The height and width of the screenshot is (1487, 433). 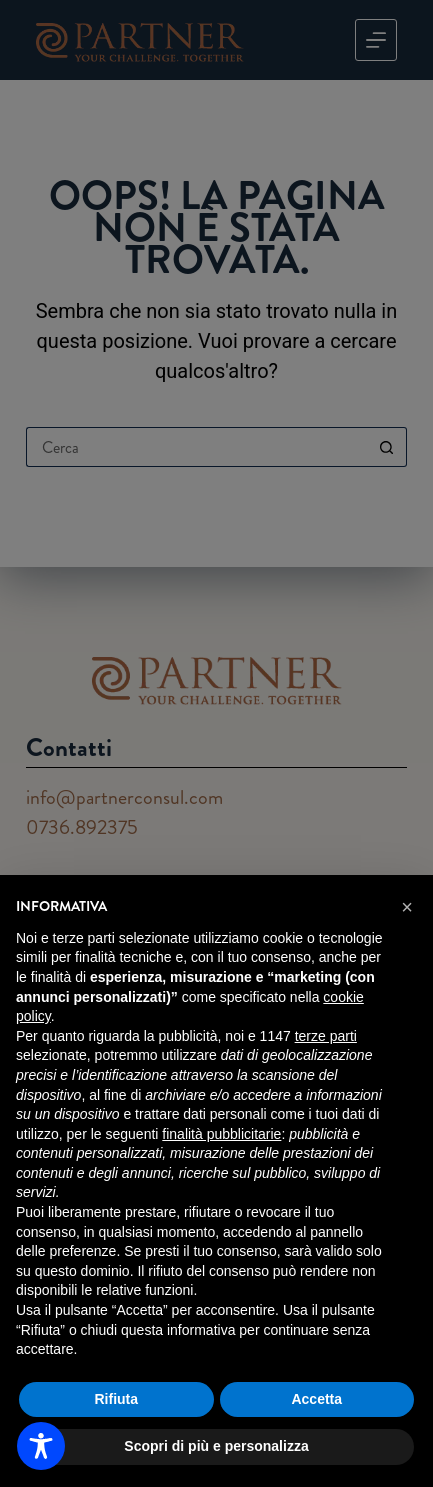 I want to click on Accetta [button], so click(x=316, y=1399).